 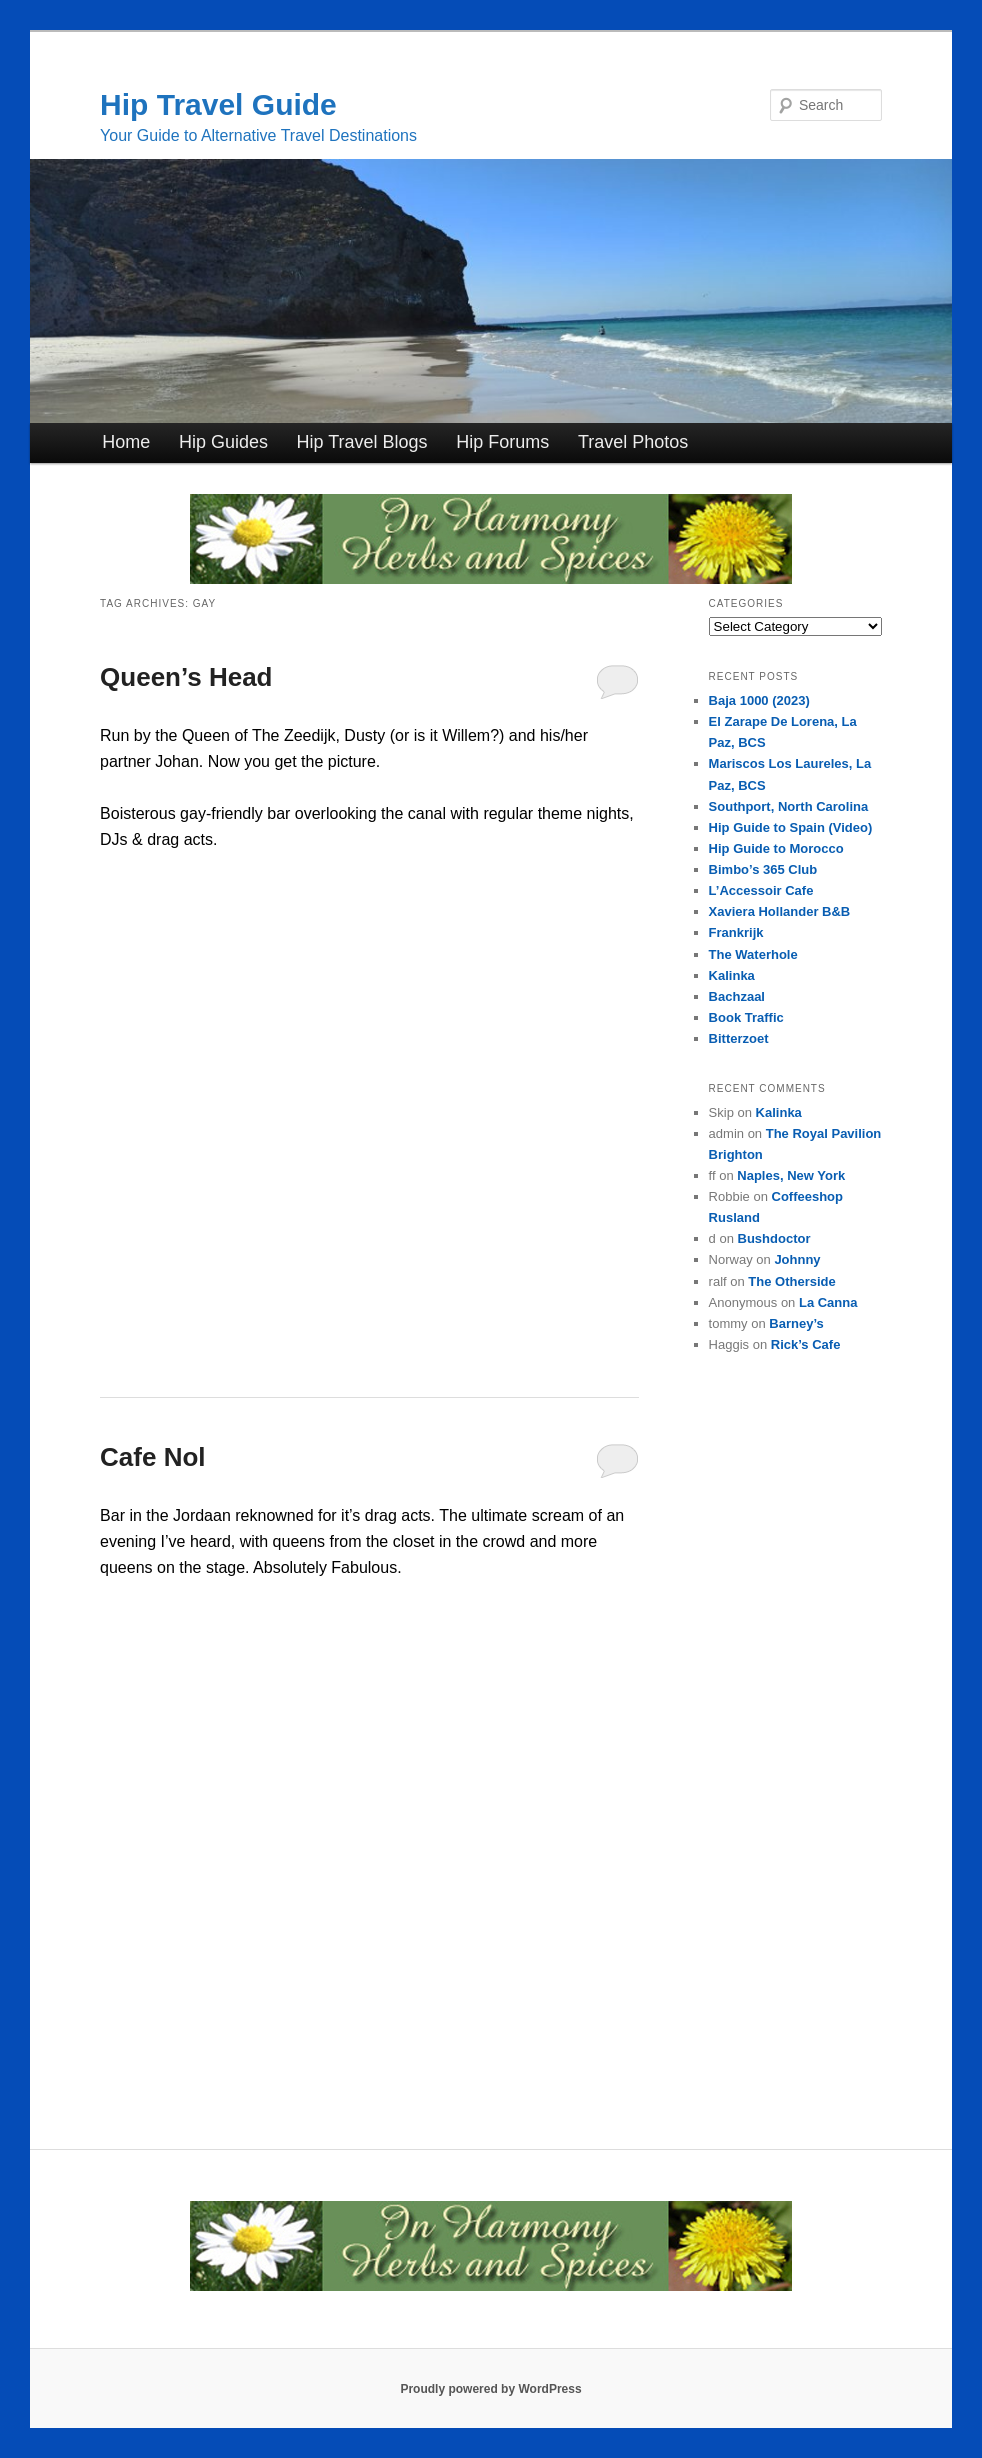 I want to click on Home, so click(x=126, y=442).